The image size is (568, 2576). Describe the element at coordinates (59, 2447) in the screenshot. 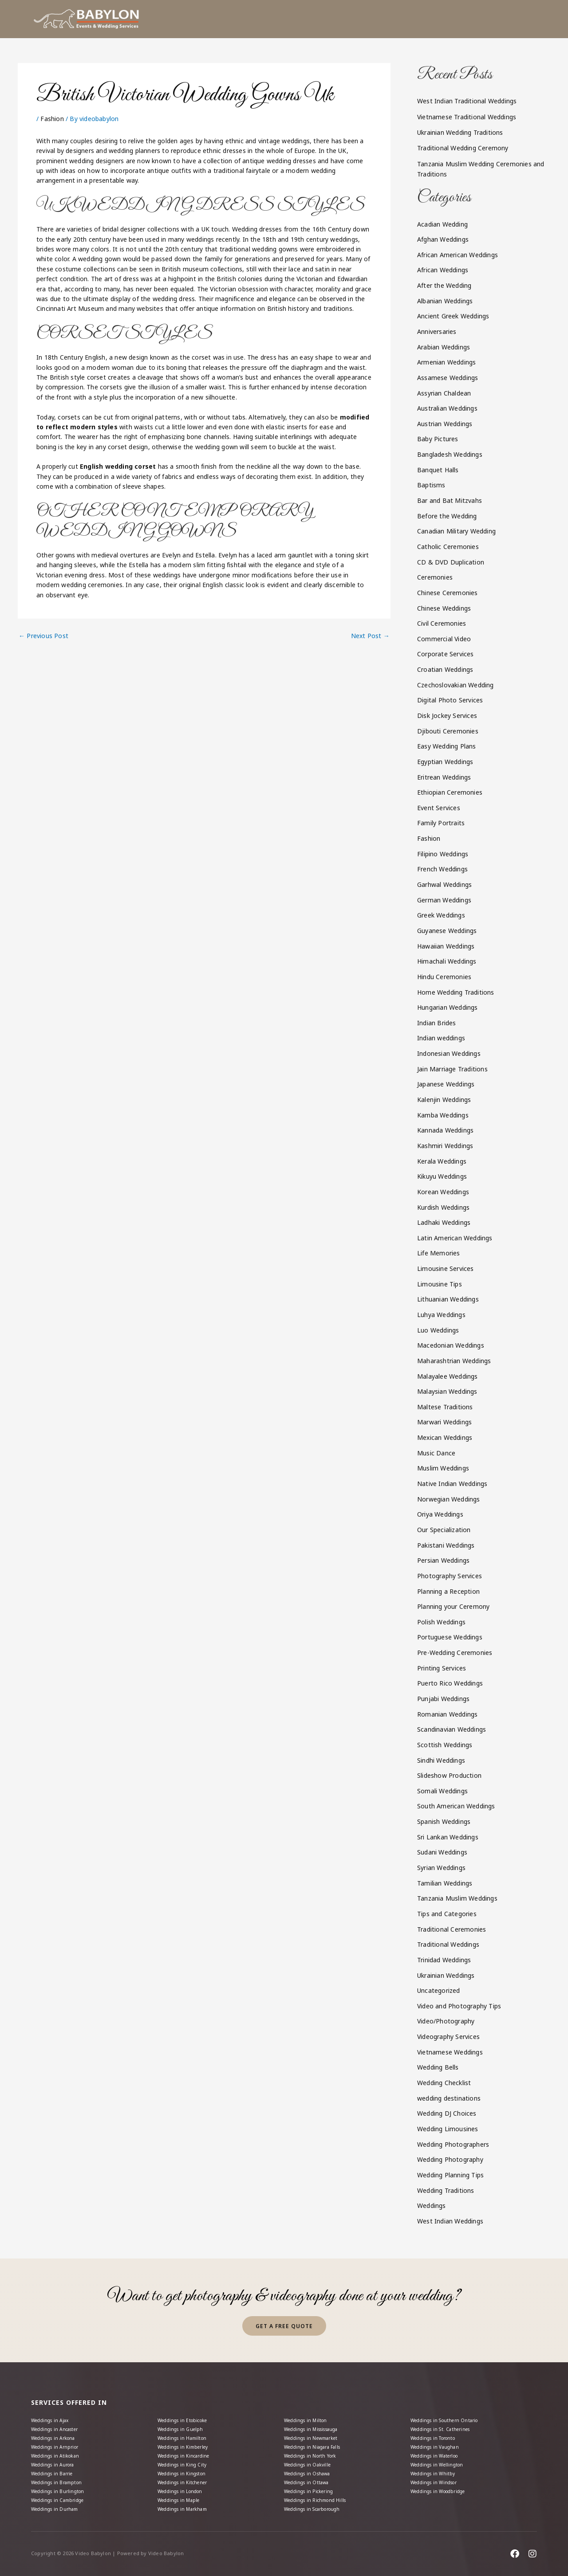

I see `Weddings in Atikokan` at that location.